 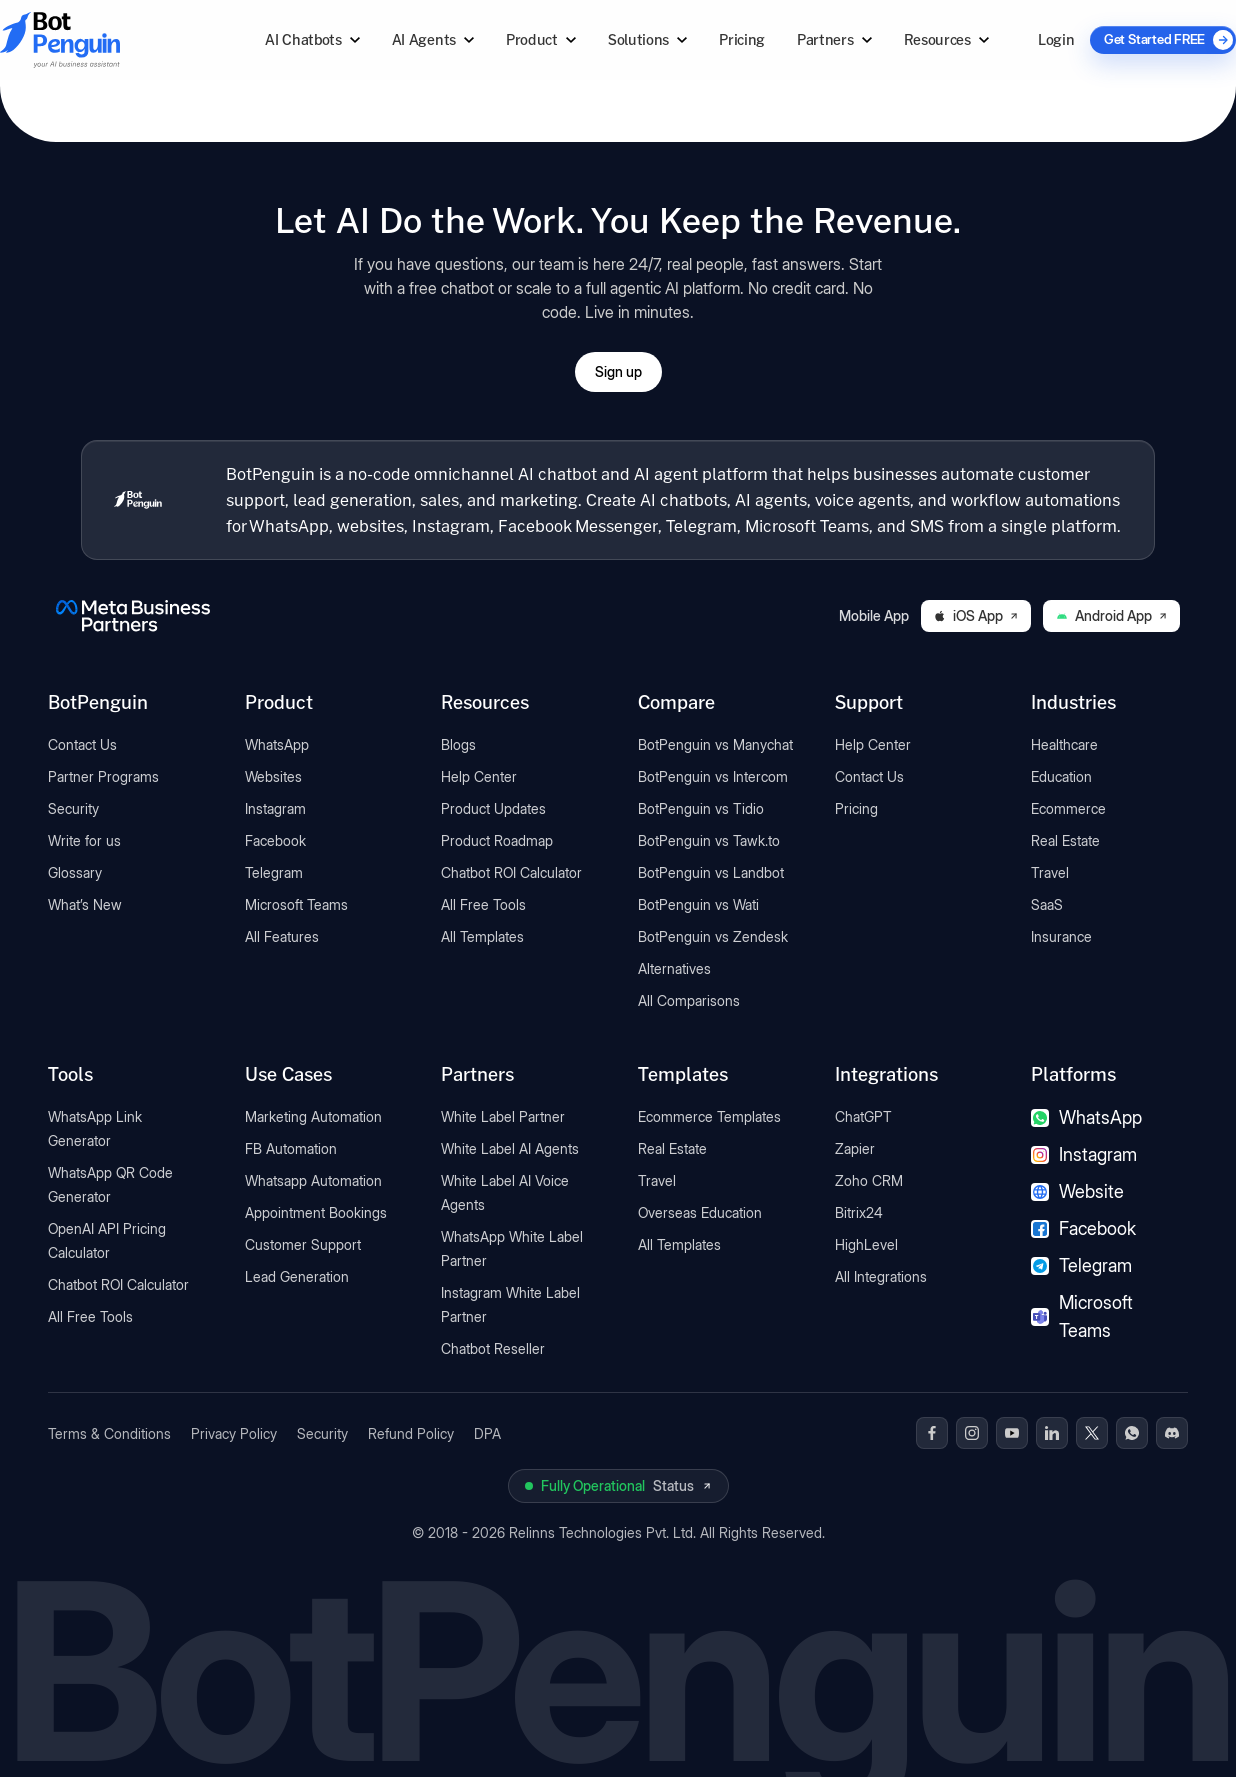 What do you see at coordinates (713, 776) in the screenshot?
I see `BotPenguin vs Intercom` at bounding box center [713, 776].